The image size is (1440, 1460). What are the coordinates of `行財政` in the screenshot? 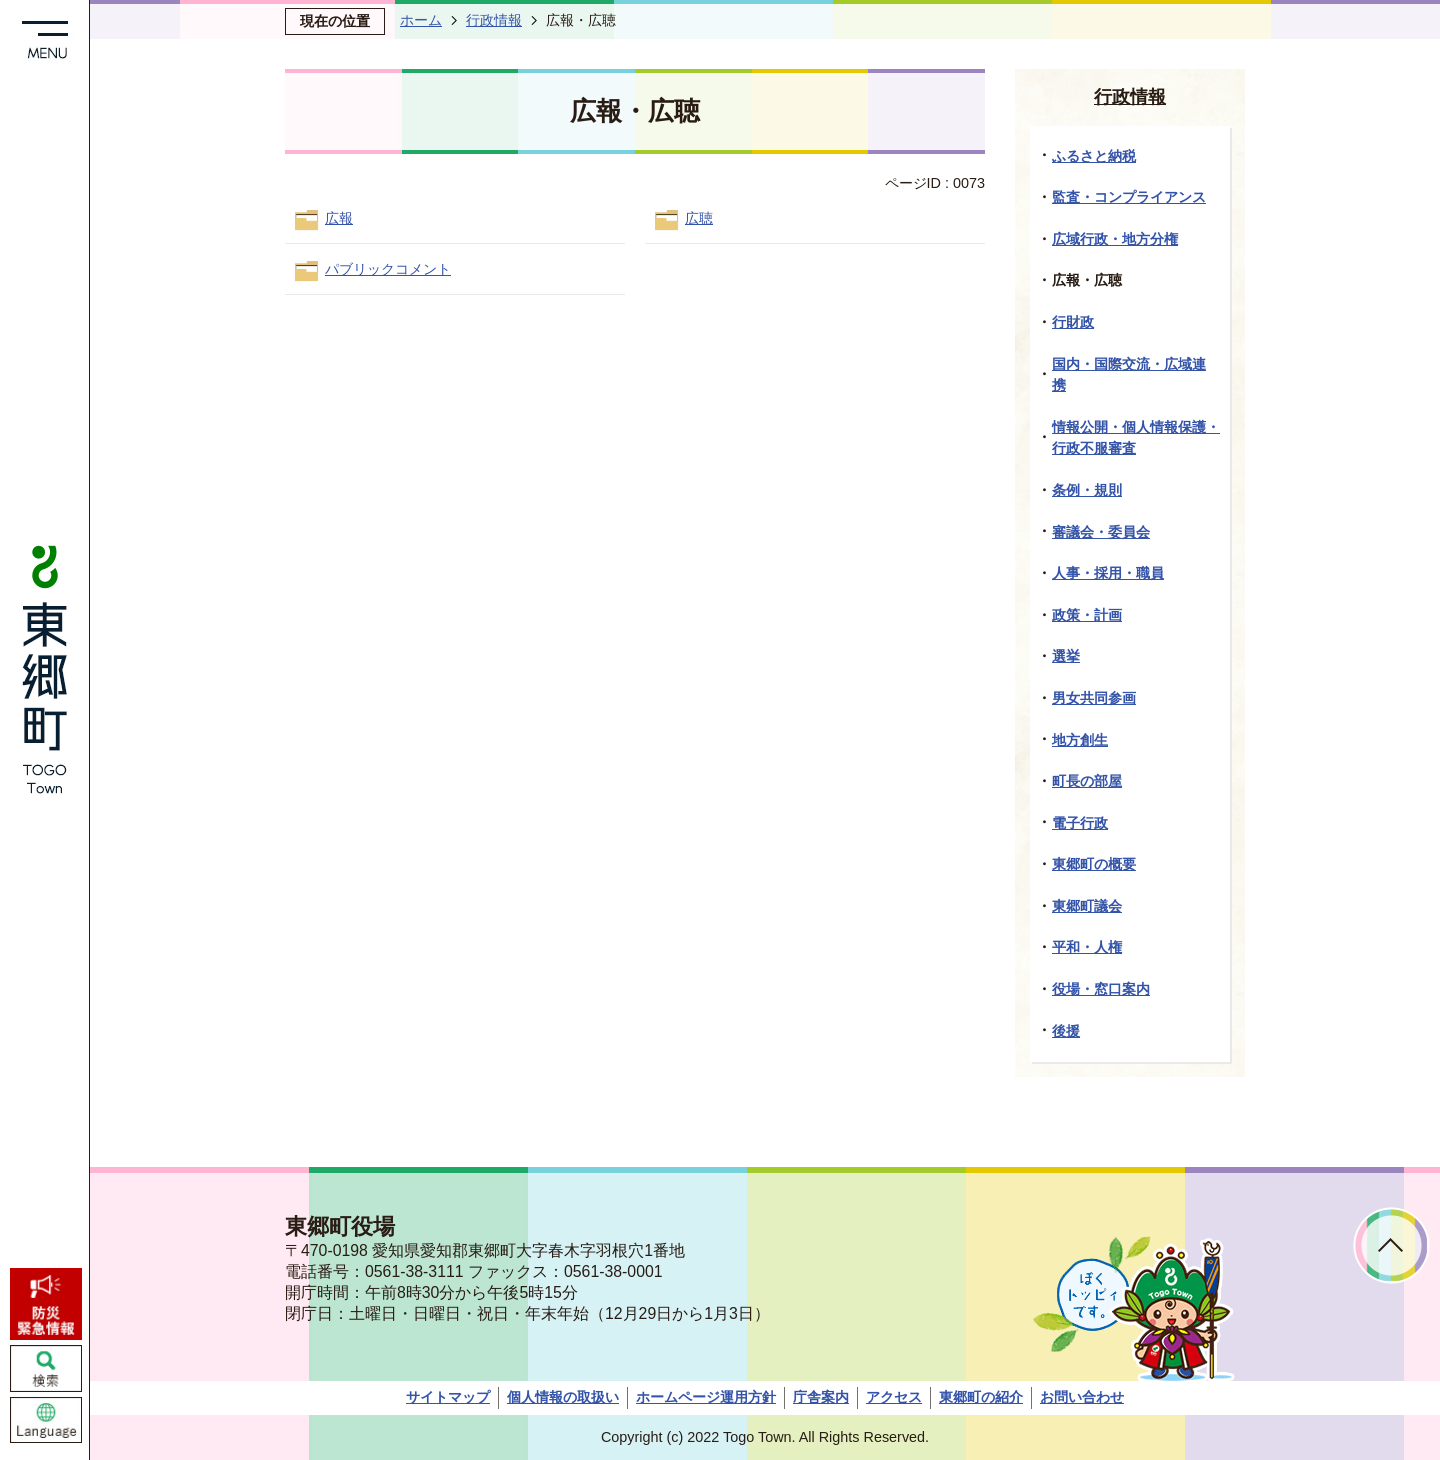 It's located at (1073, 322).